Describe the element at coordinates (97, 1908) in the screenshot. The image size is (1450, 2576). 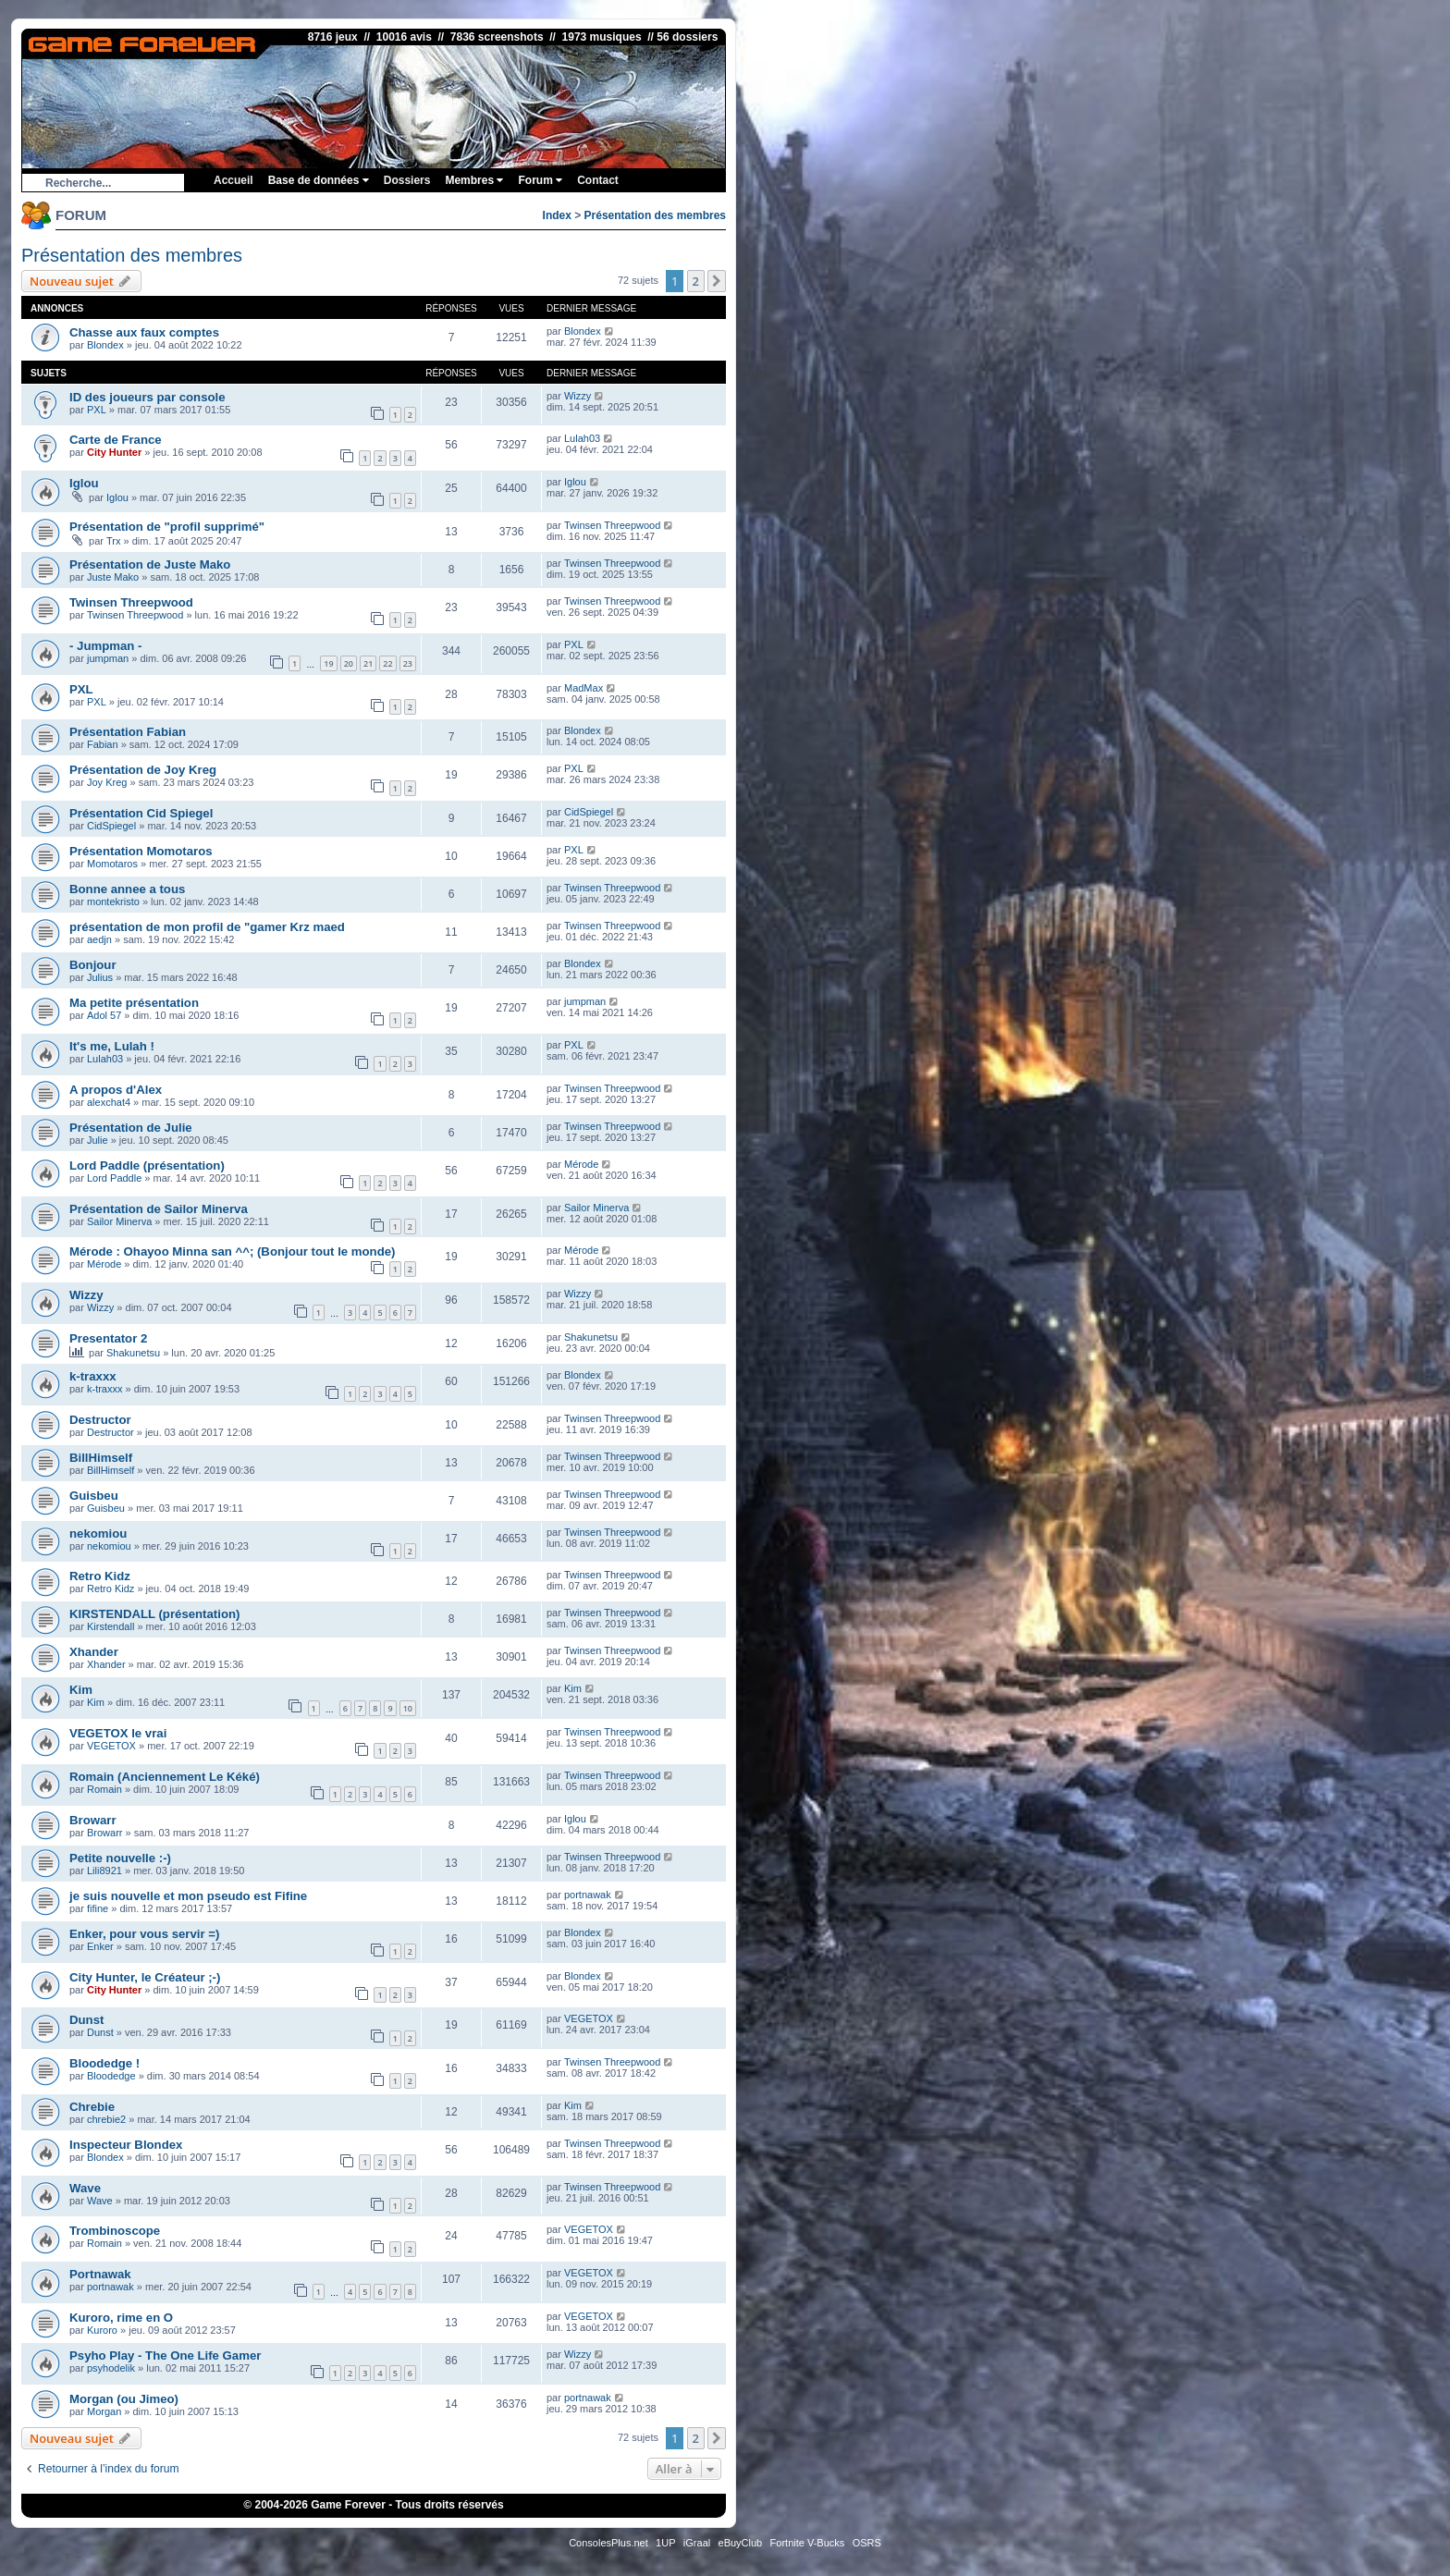
I see `fifine` at that location.